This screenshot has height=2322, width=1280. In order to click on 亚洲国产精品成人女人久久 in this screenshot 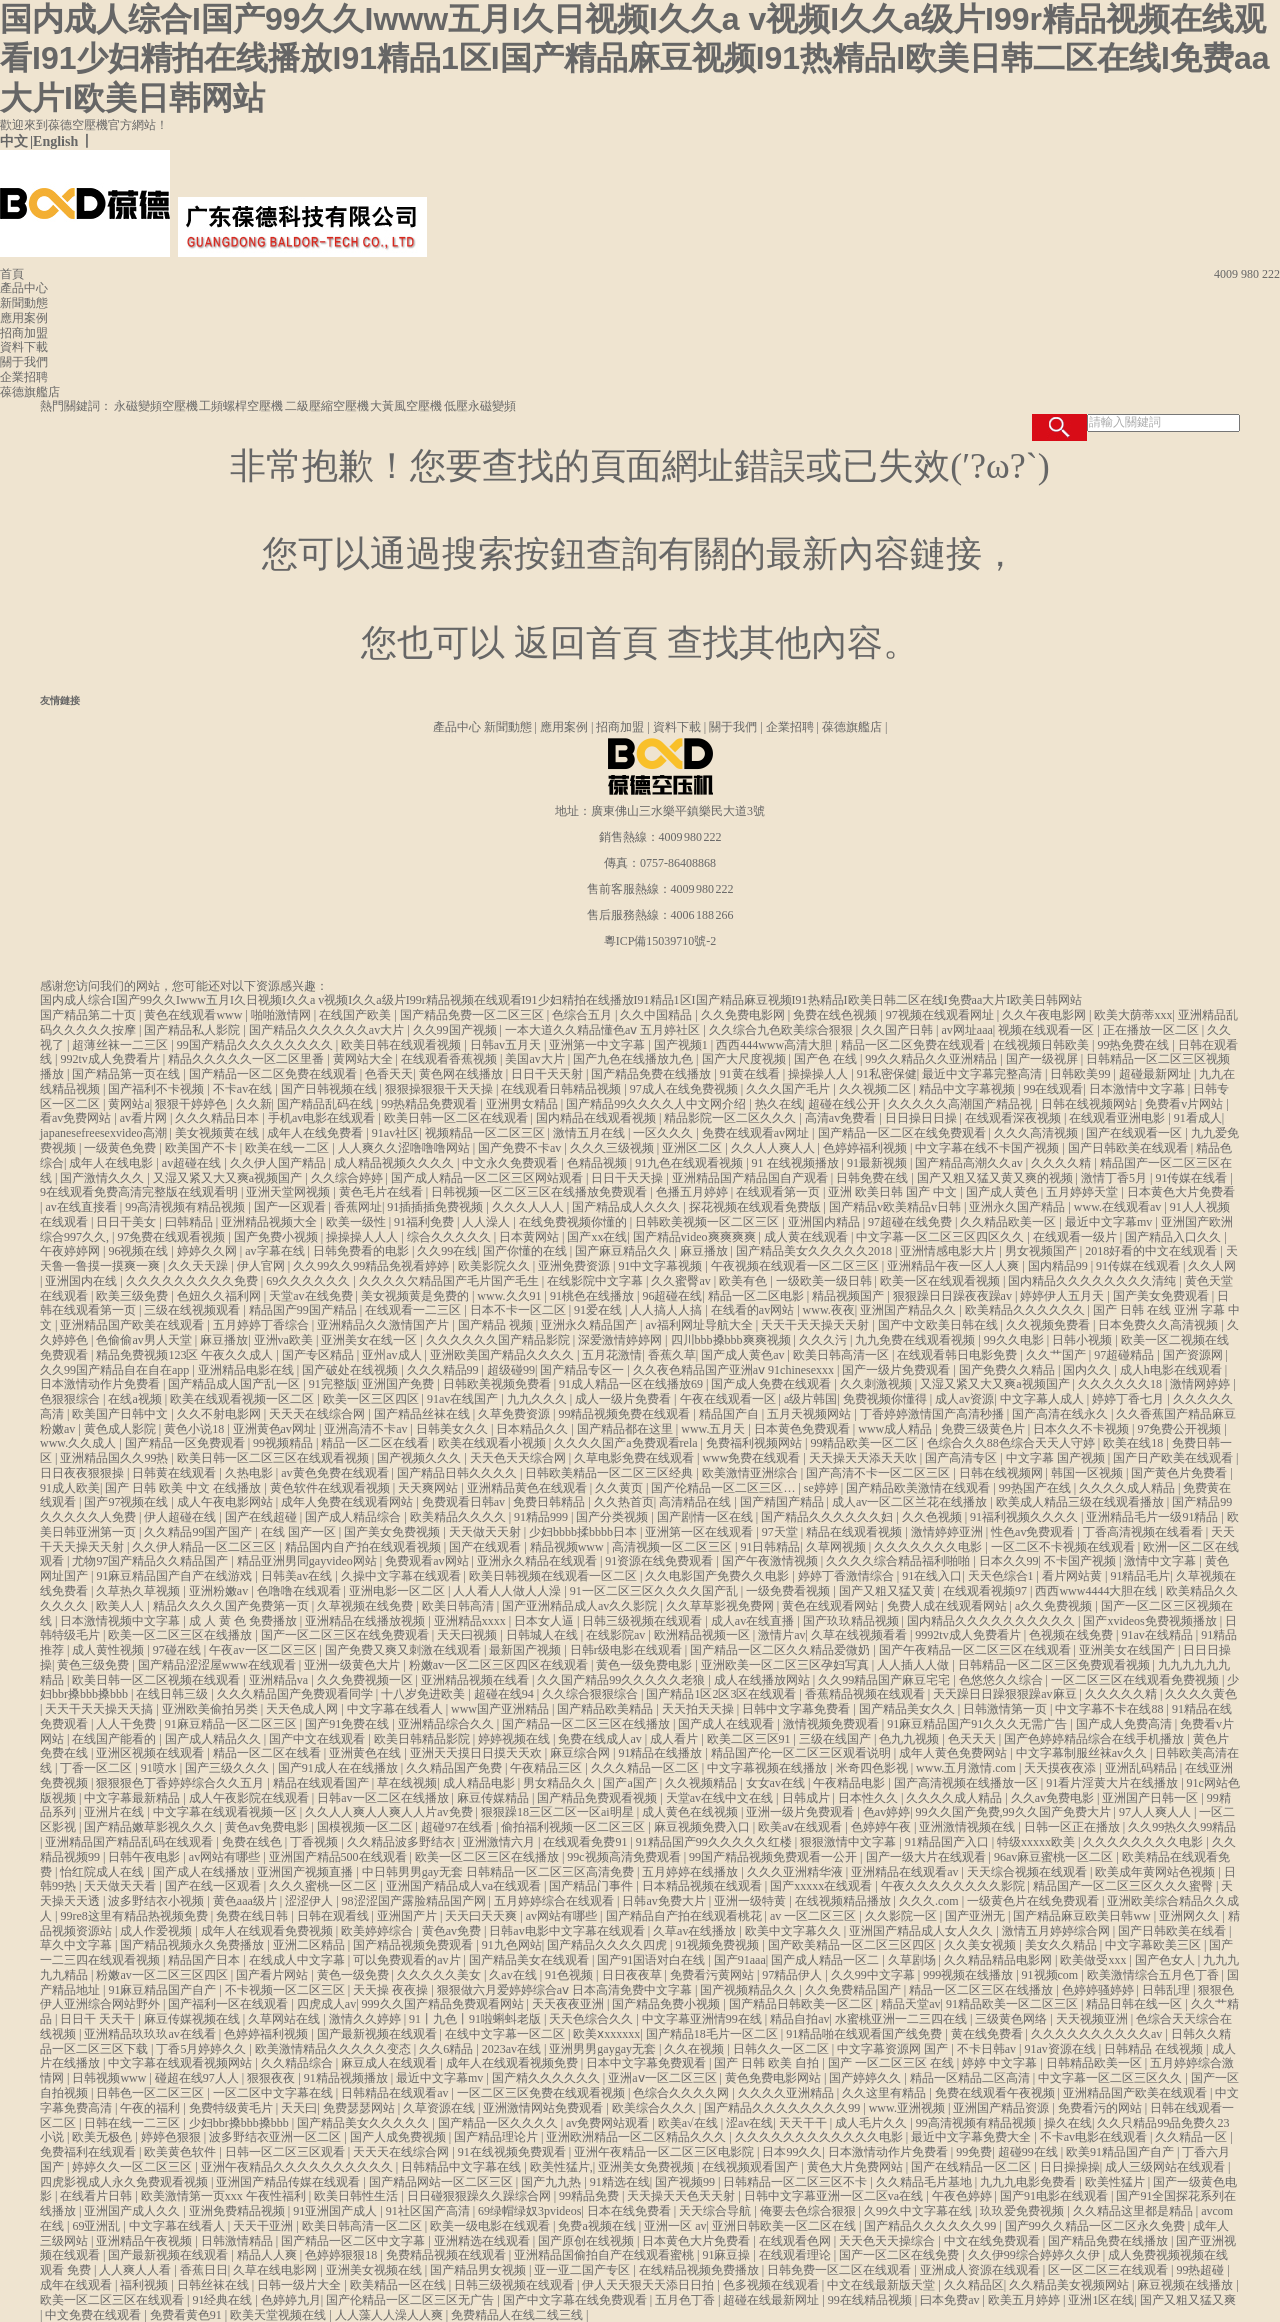, I will do `click(922, 1931)`.